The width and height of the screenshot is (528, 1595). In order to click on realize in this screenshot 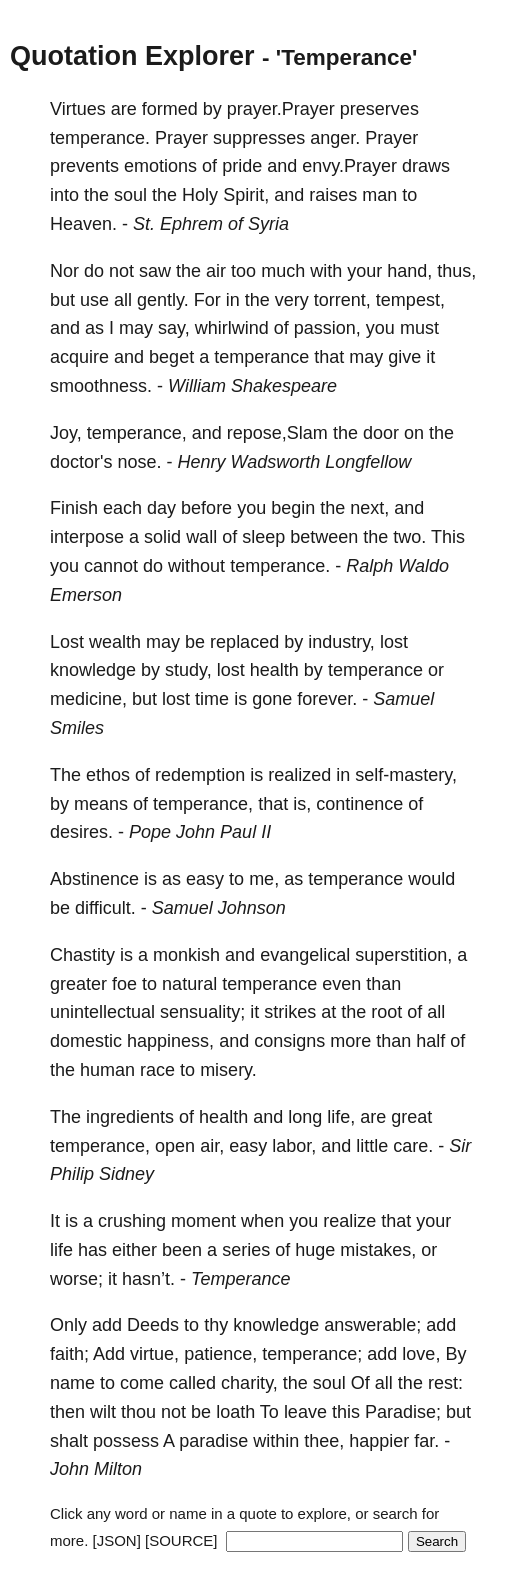, I will do `click(349, 1221)`.